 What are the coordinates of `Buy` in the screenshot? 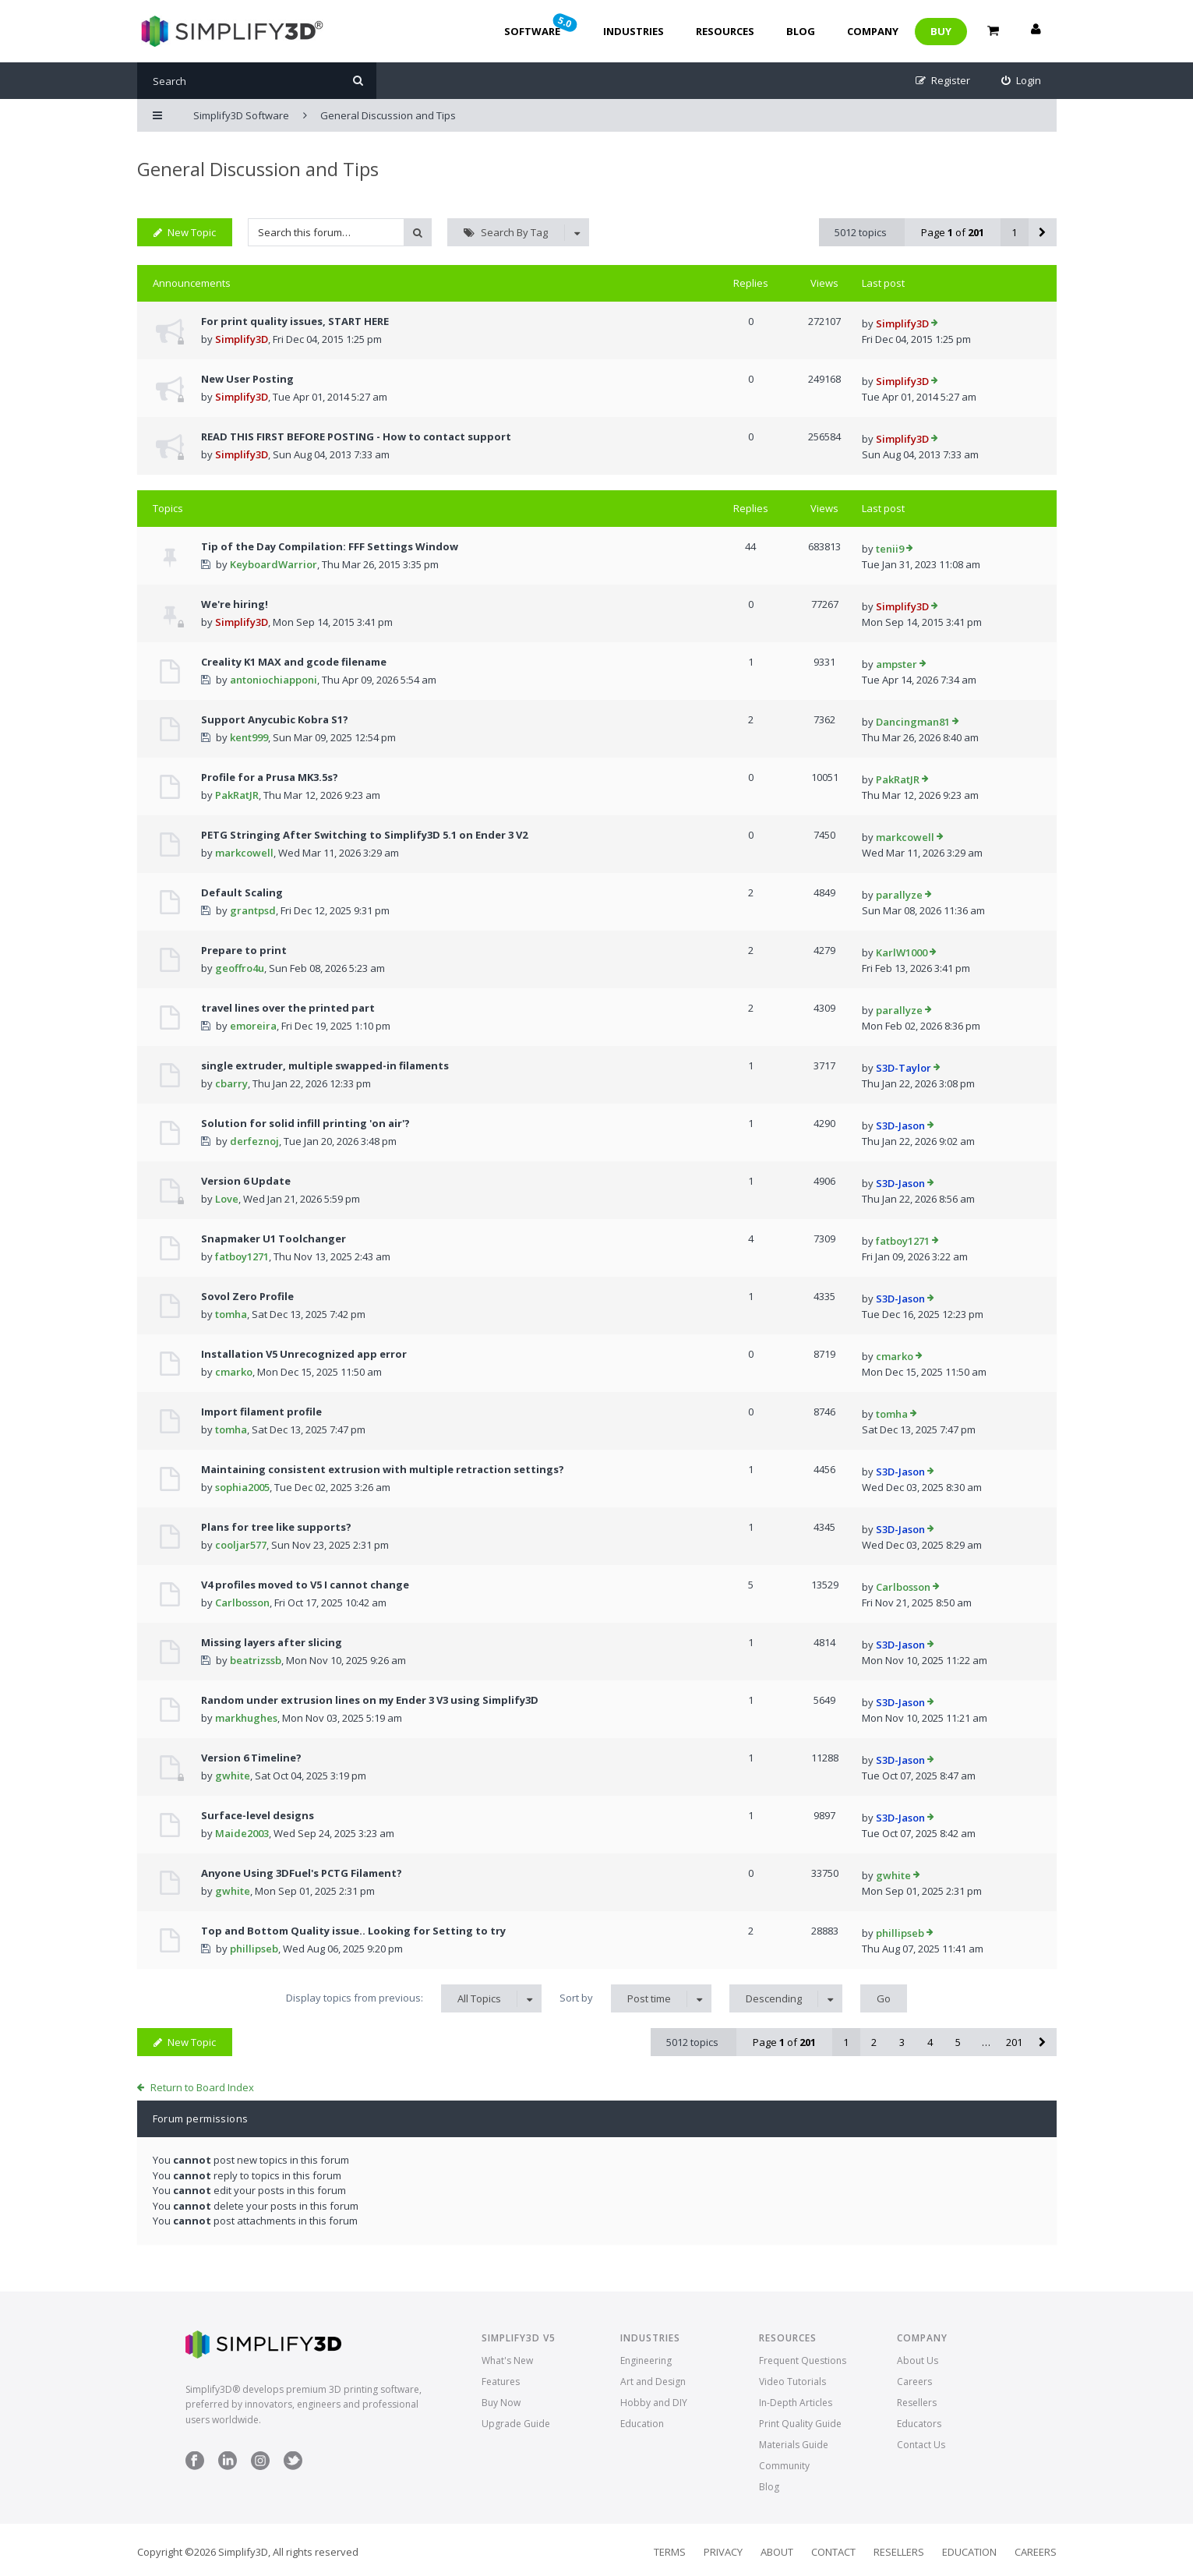 It's located at (940, 31).